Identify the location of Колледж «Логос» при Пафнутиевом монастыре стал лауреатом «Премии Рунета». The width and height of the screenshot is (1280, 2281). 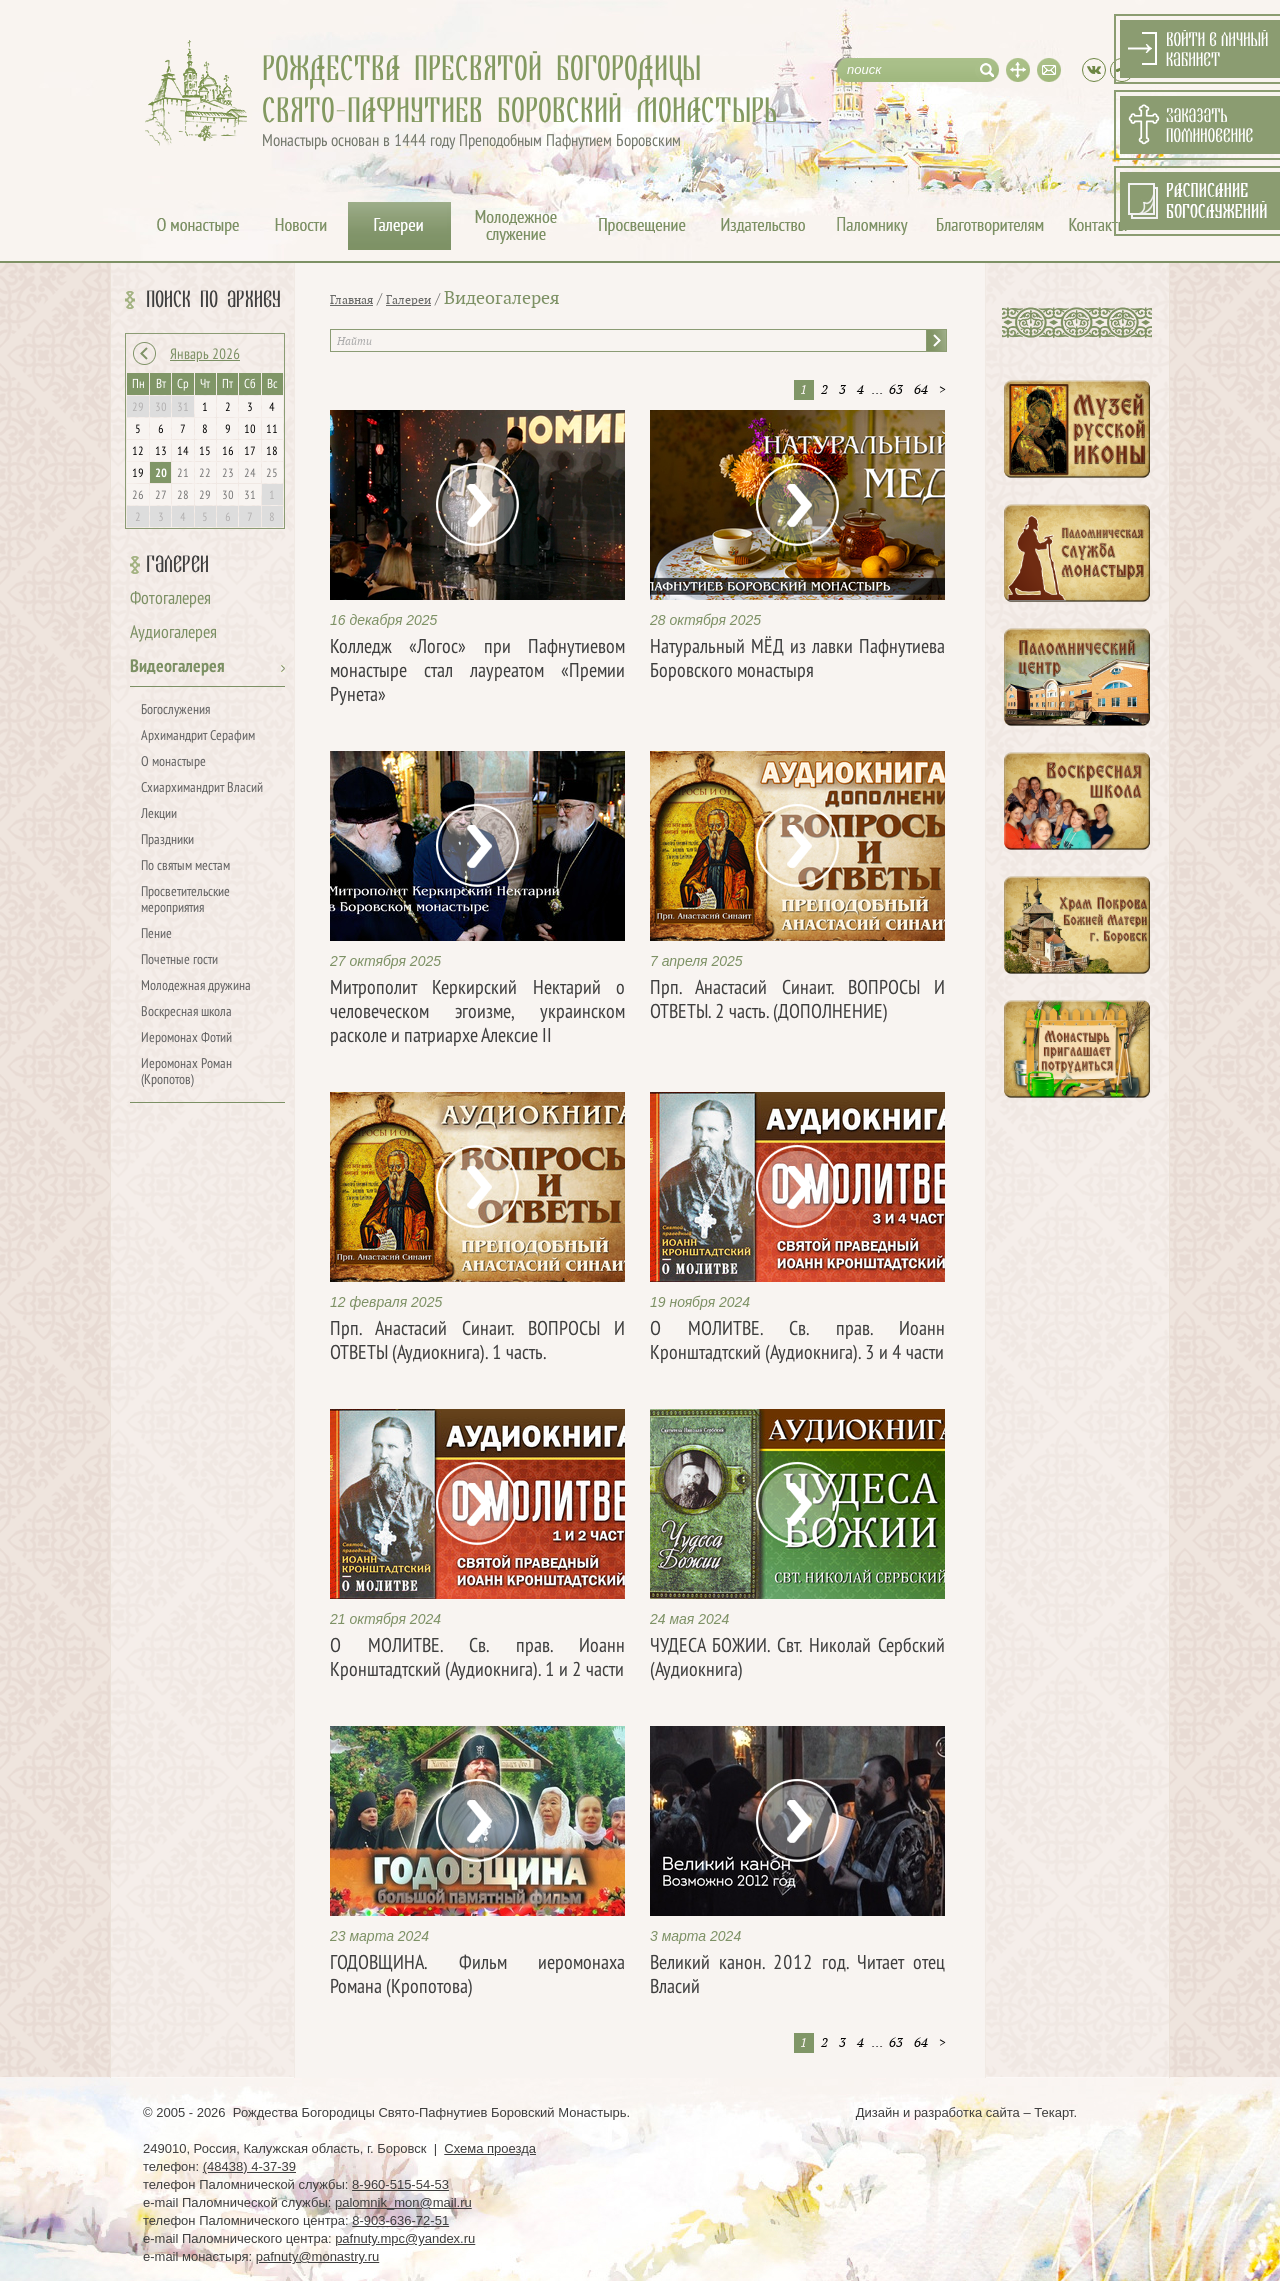
(477, 672).